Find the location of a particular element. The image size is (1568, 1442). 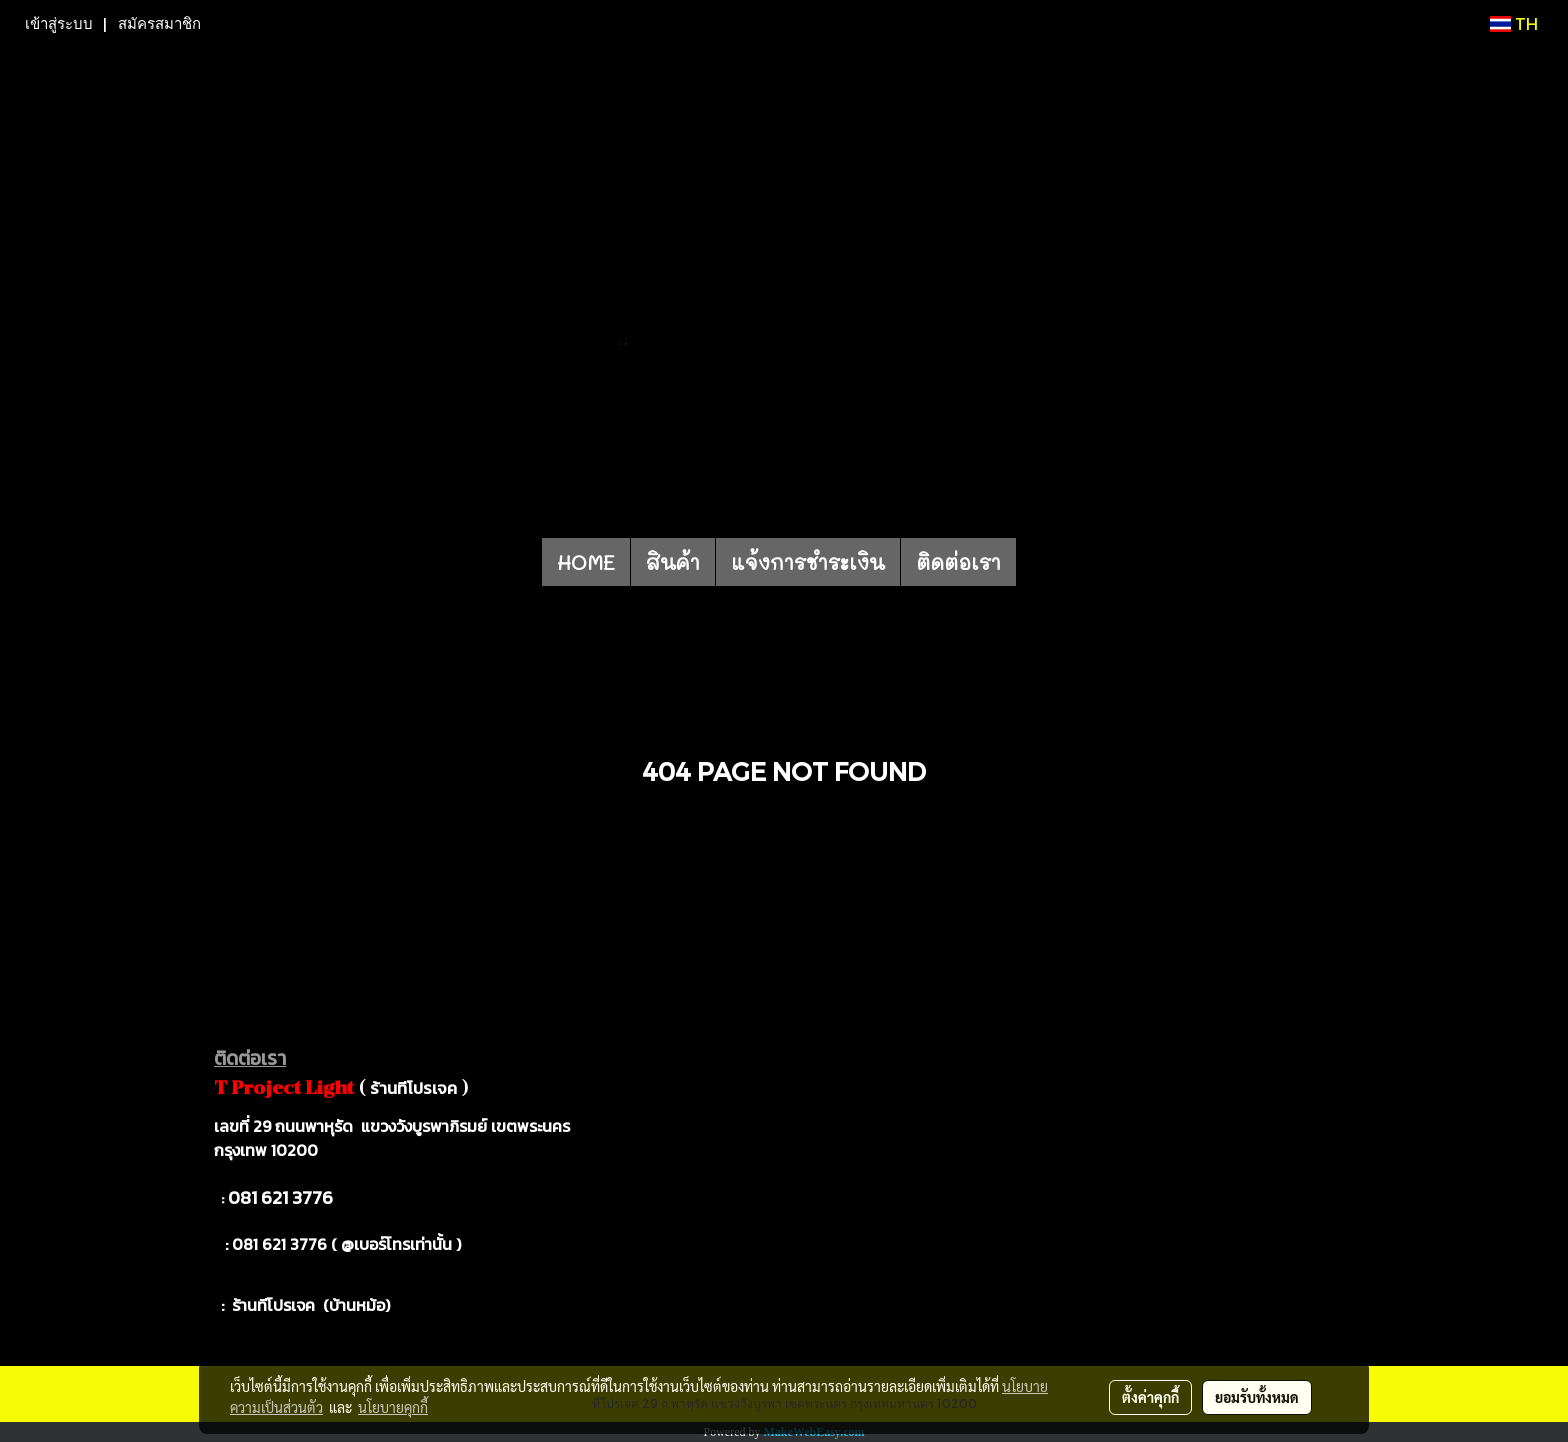

เข้าสู่ระบบ is located at coordinates (59, 24).